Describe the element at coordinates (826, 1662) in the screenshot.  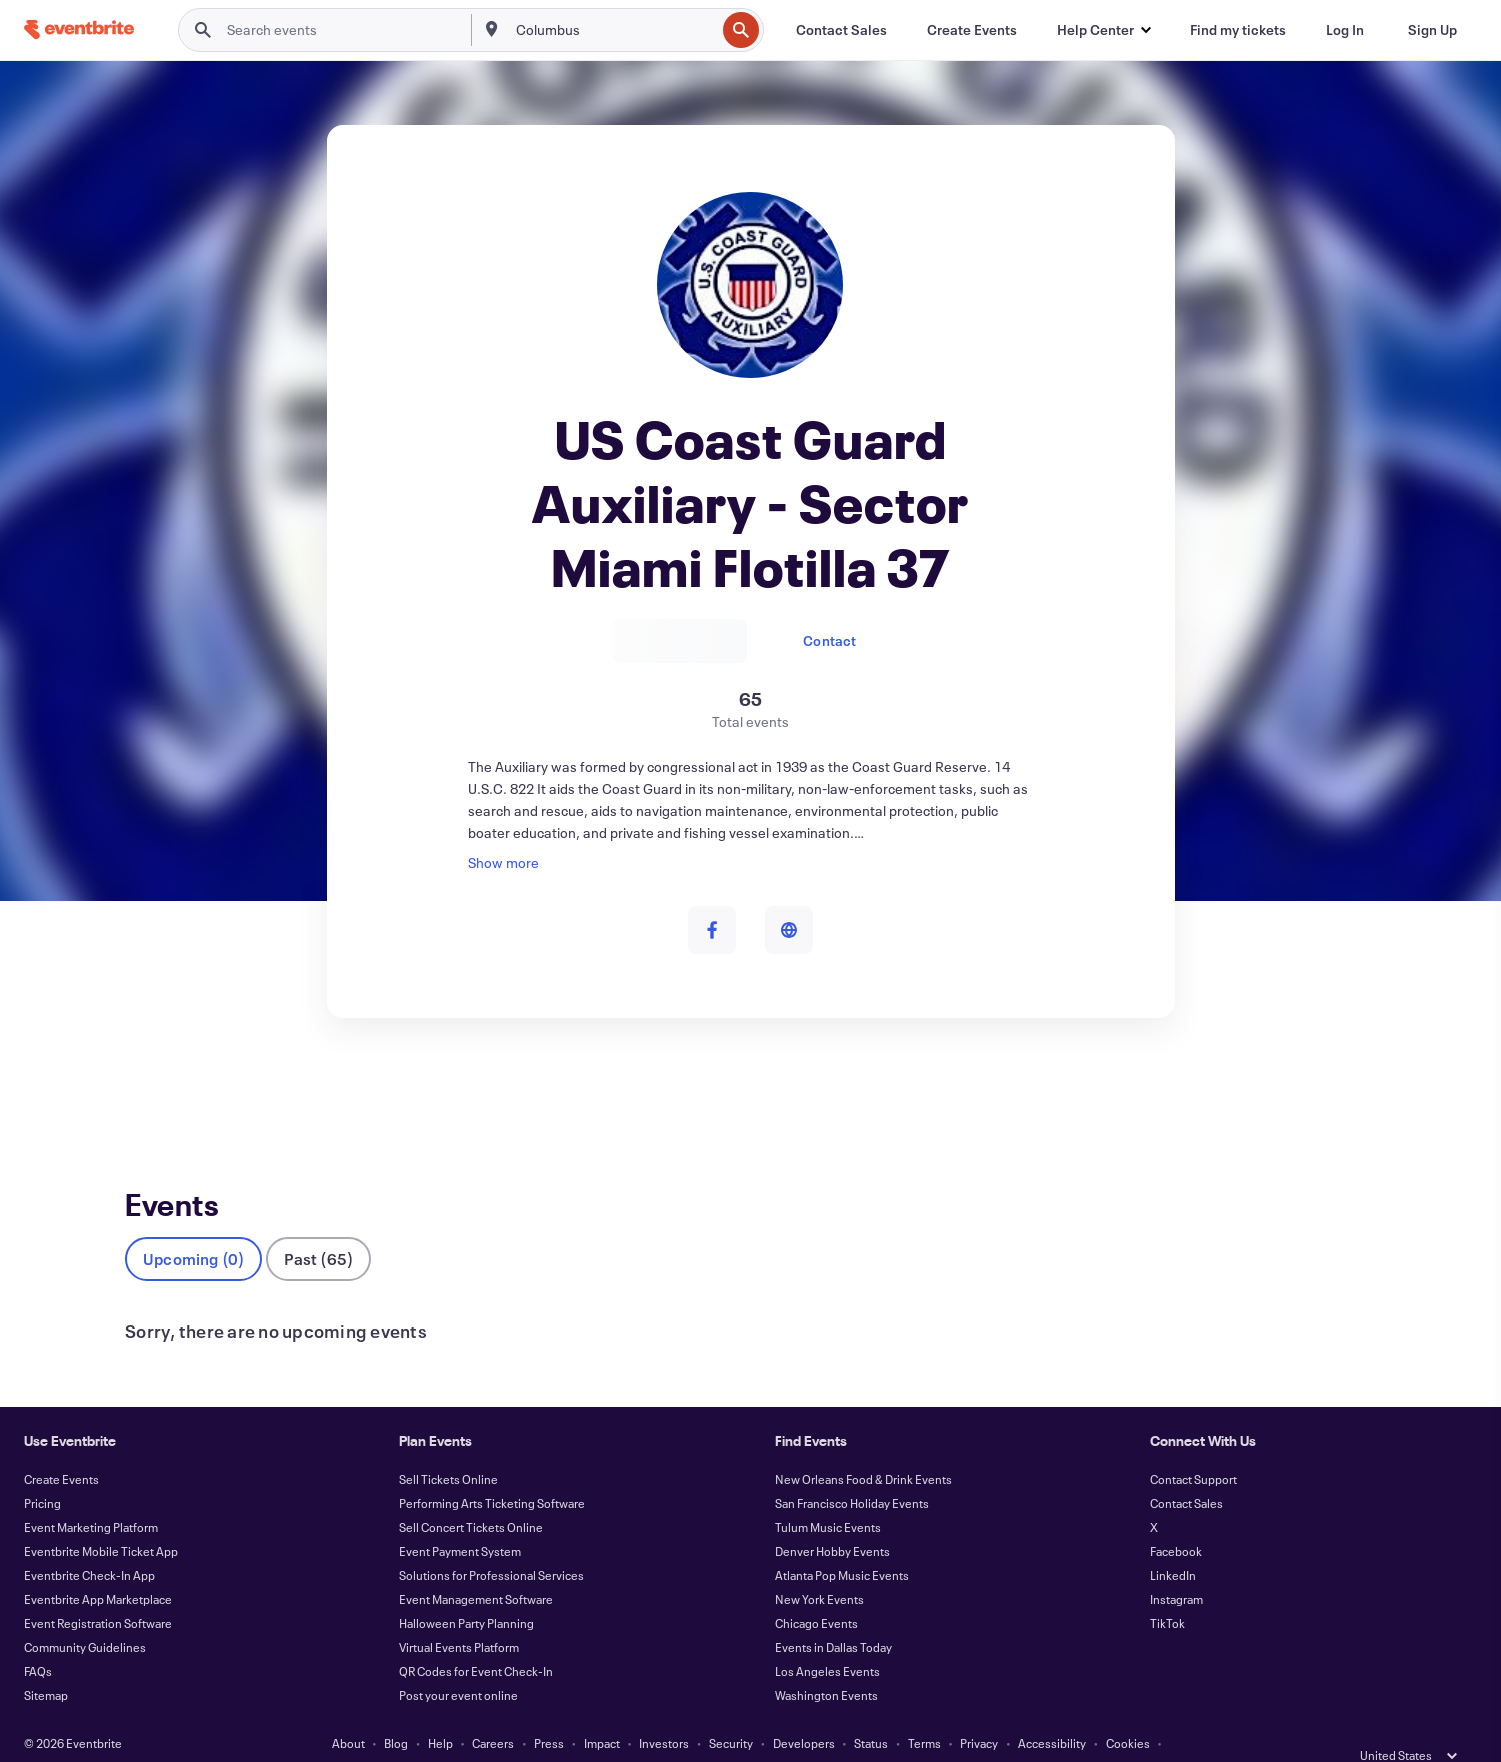
I see `Washington Events` at that location.